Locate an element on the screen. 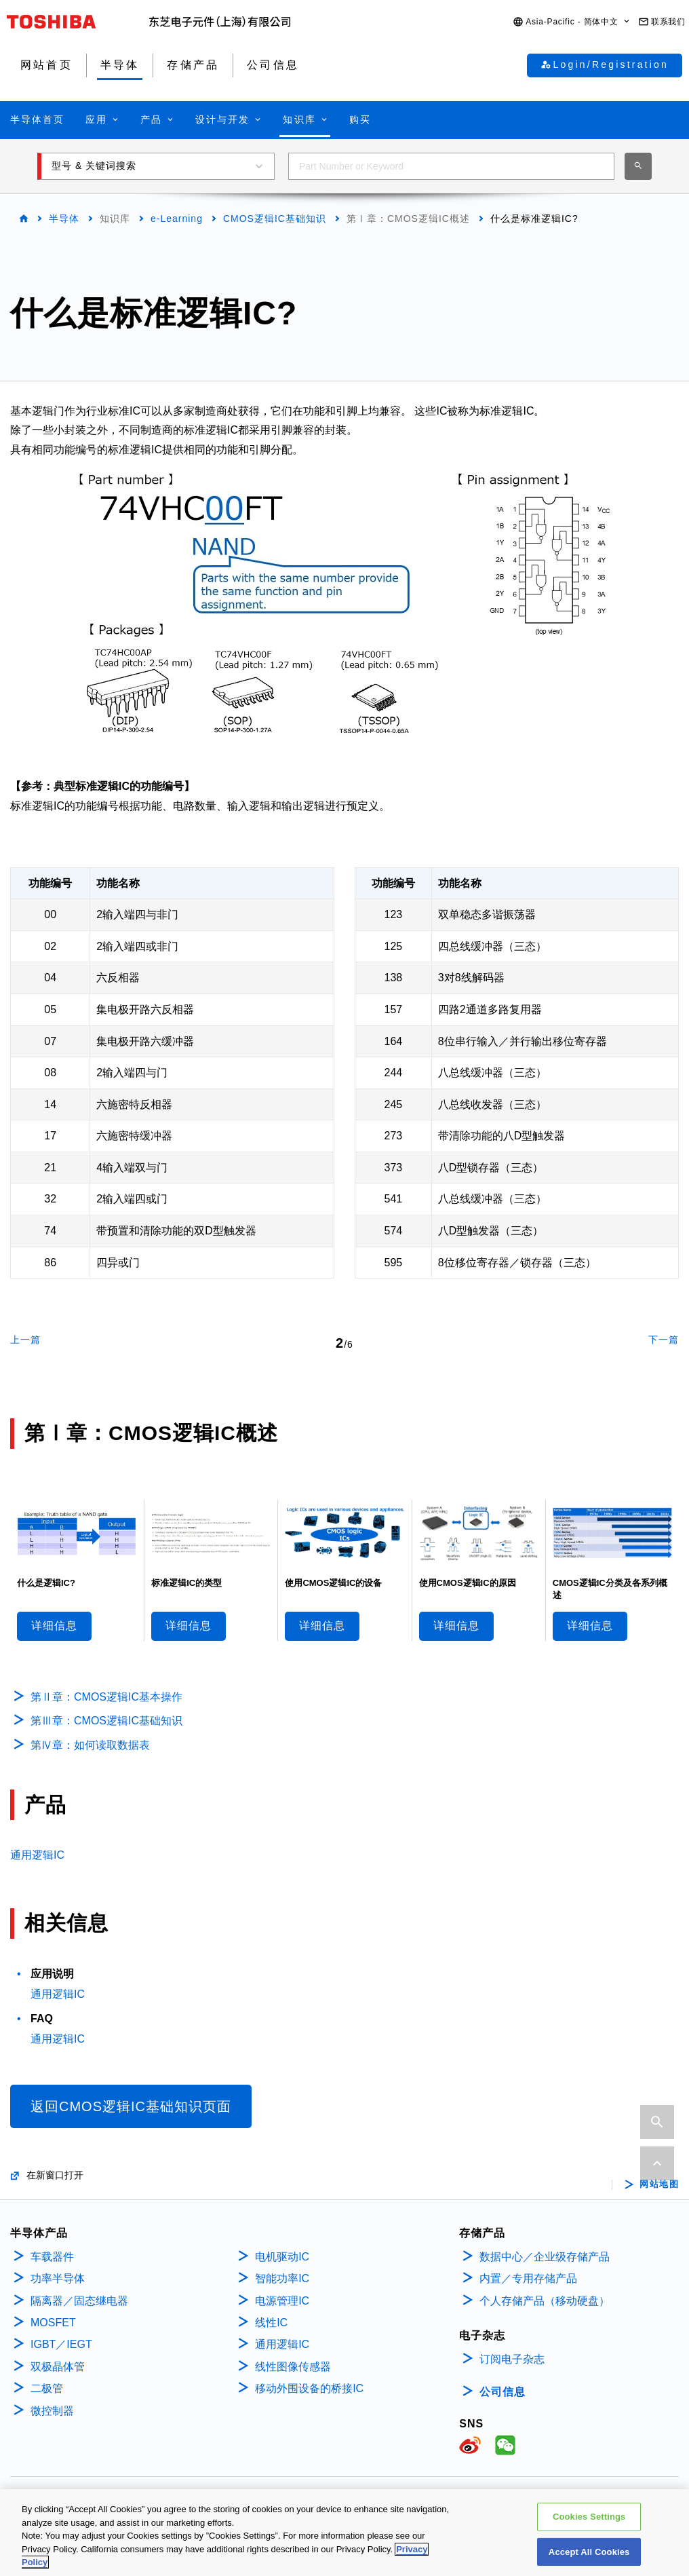 This screenshot has height=2576, width=689. 微控制器 is located at coordinates (52, 2411).